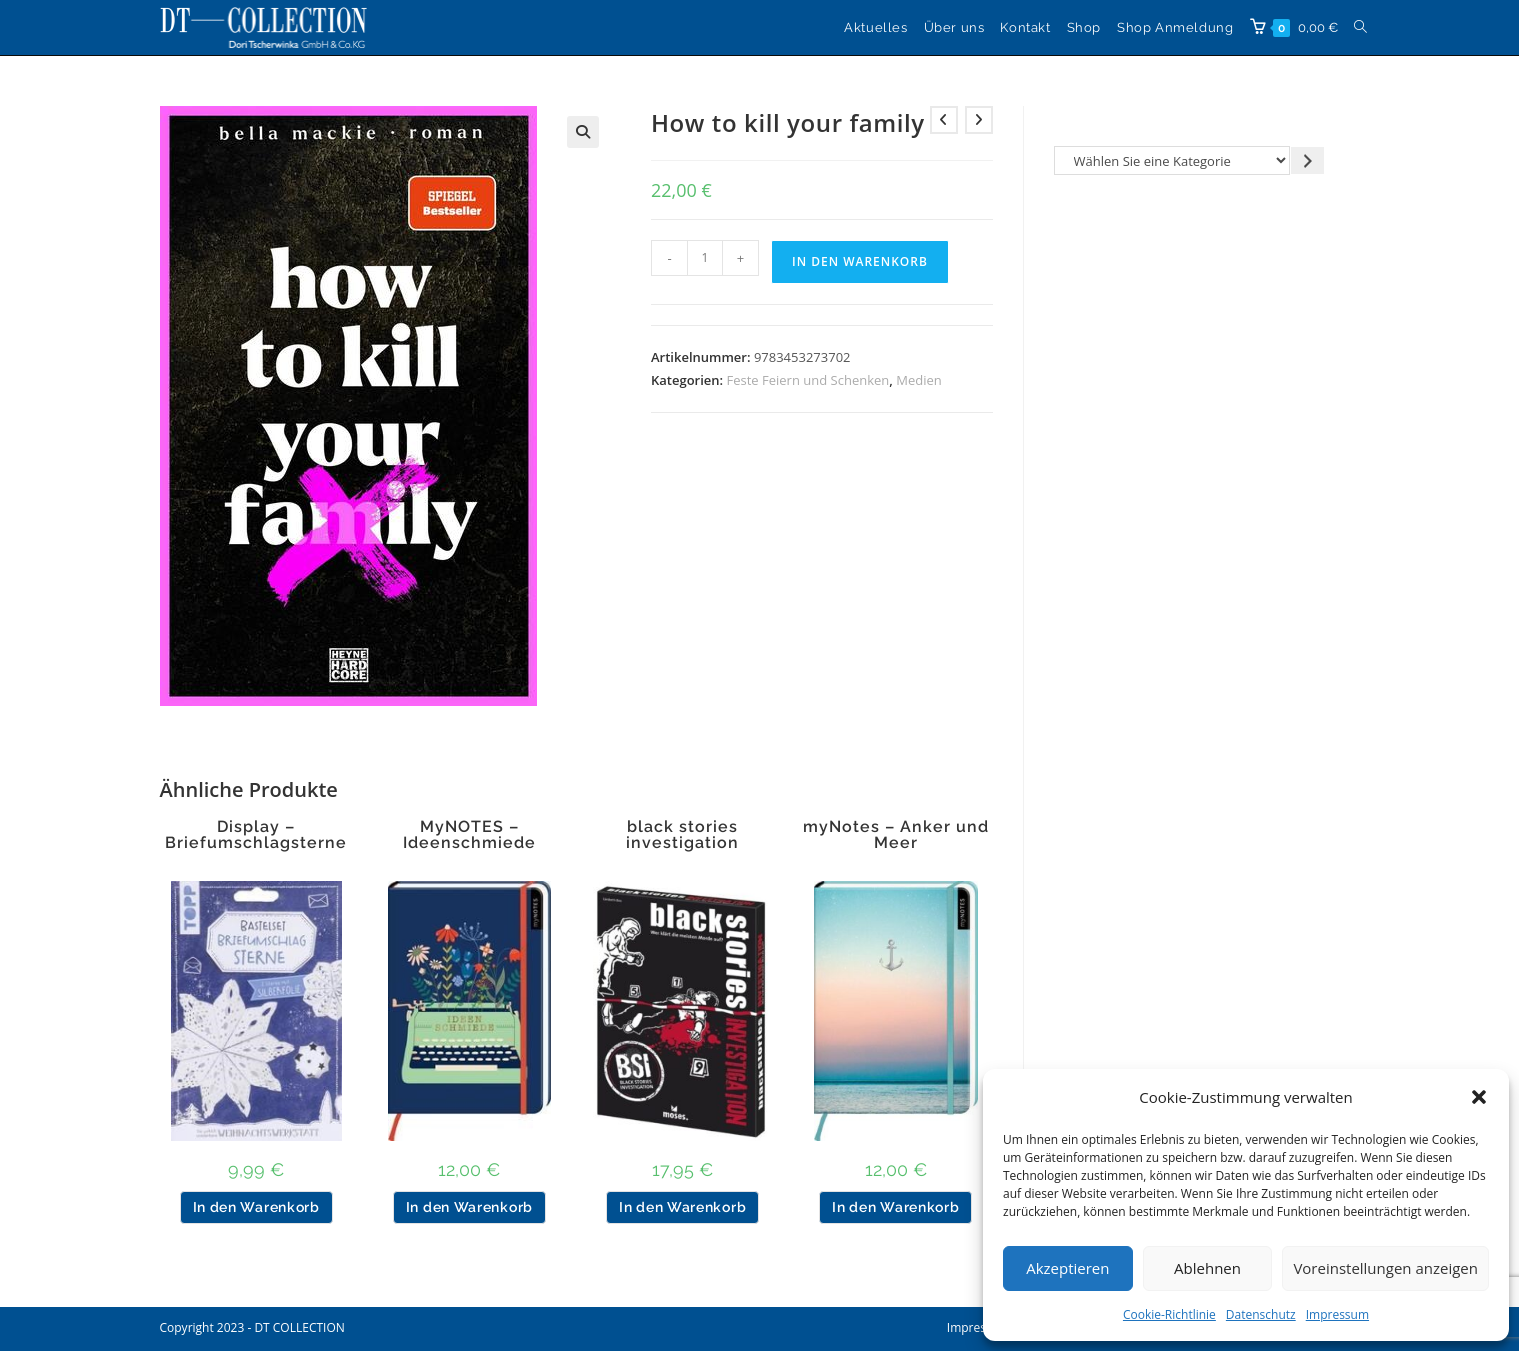 This screenshot has width=1519, height=1351. I want to click on In den Warenkorb [button], so click(256, 1207).